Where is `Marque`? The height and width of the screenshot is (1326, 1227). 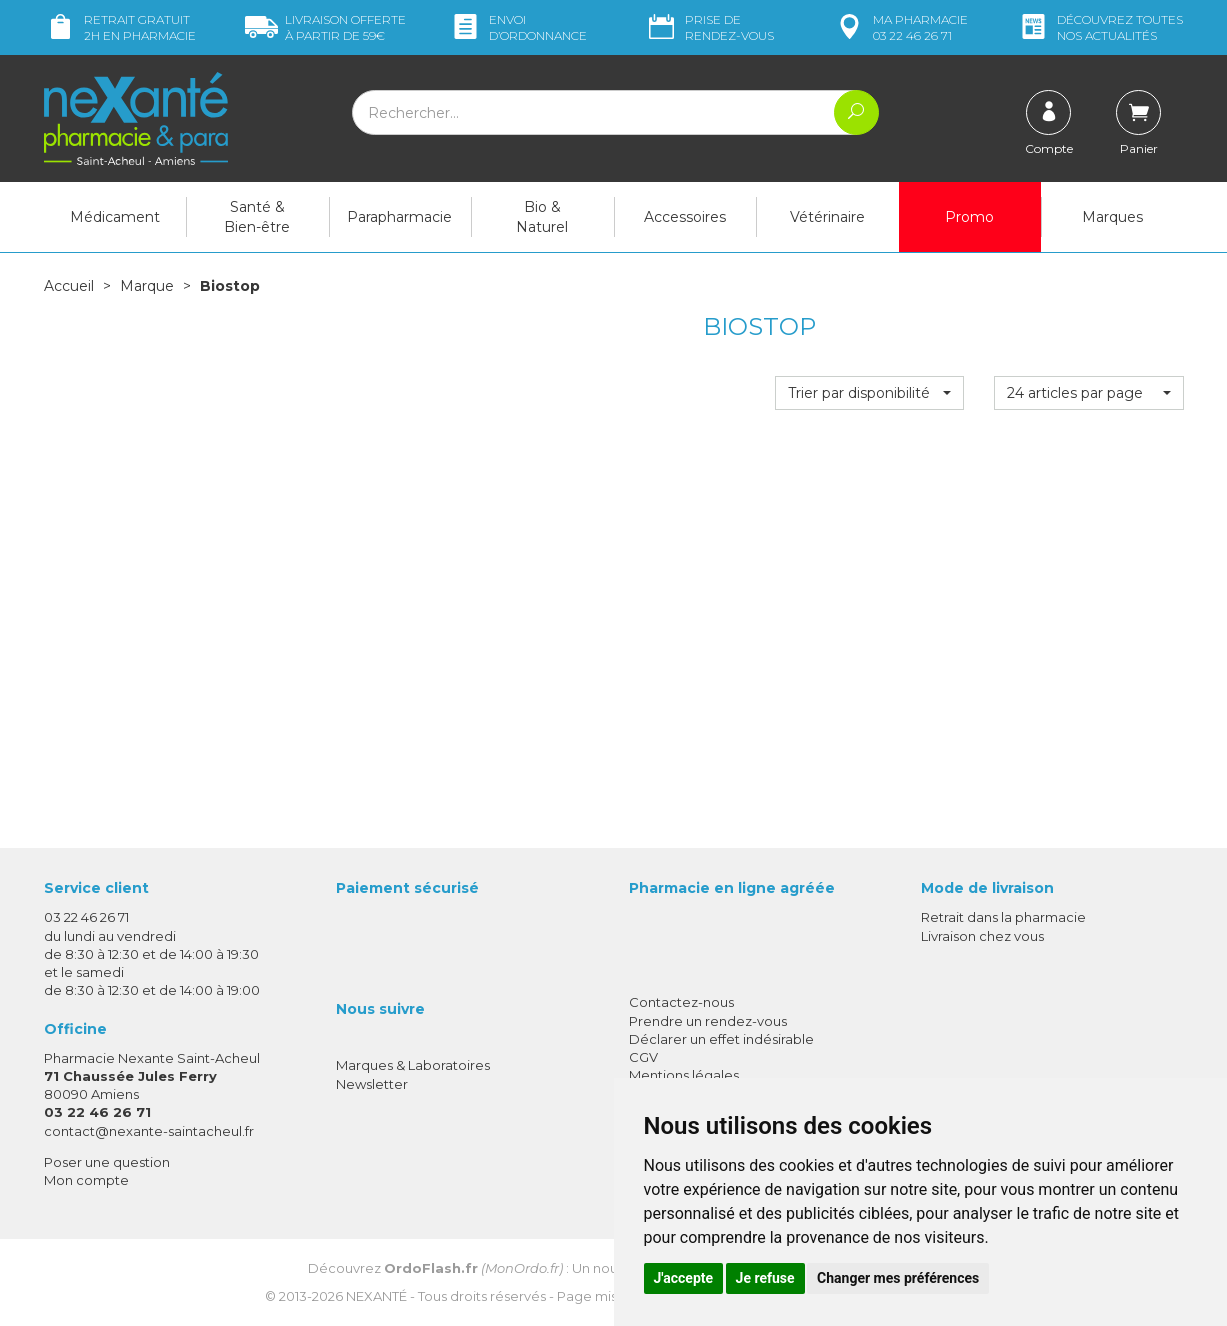 Marque is located at coordinates (147, 286).